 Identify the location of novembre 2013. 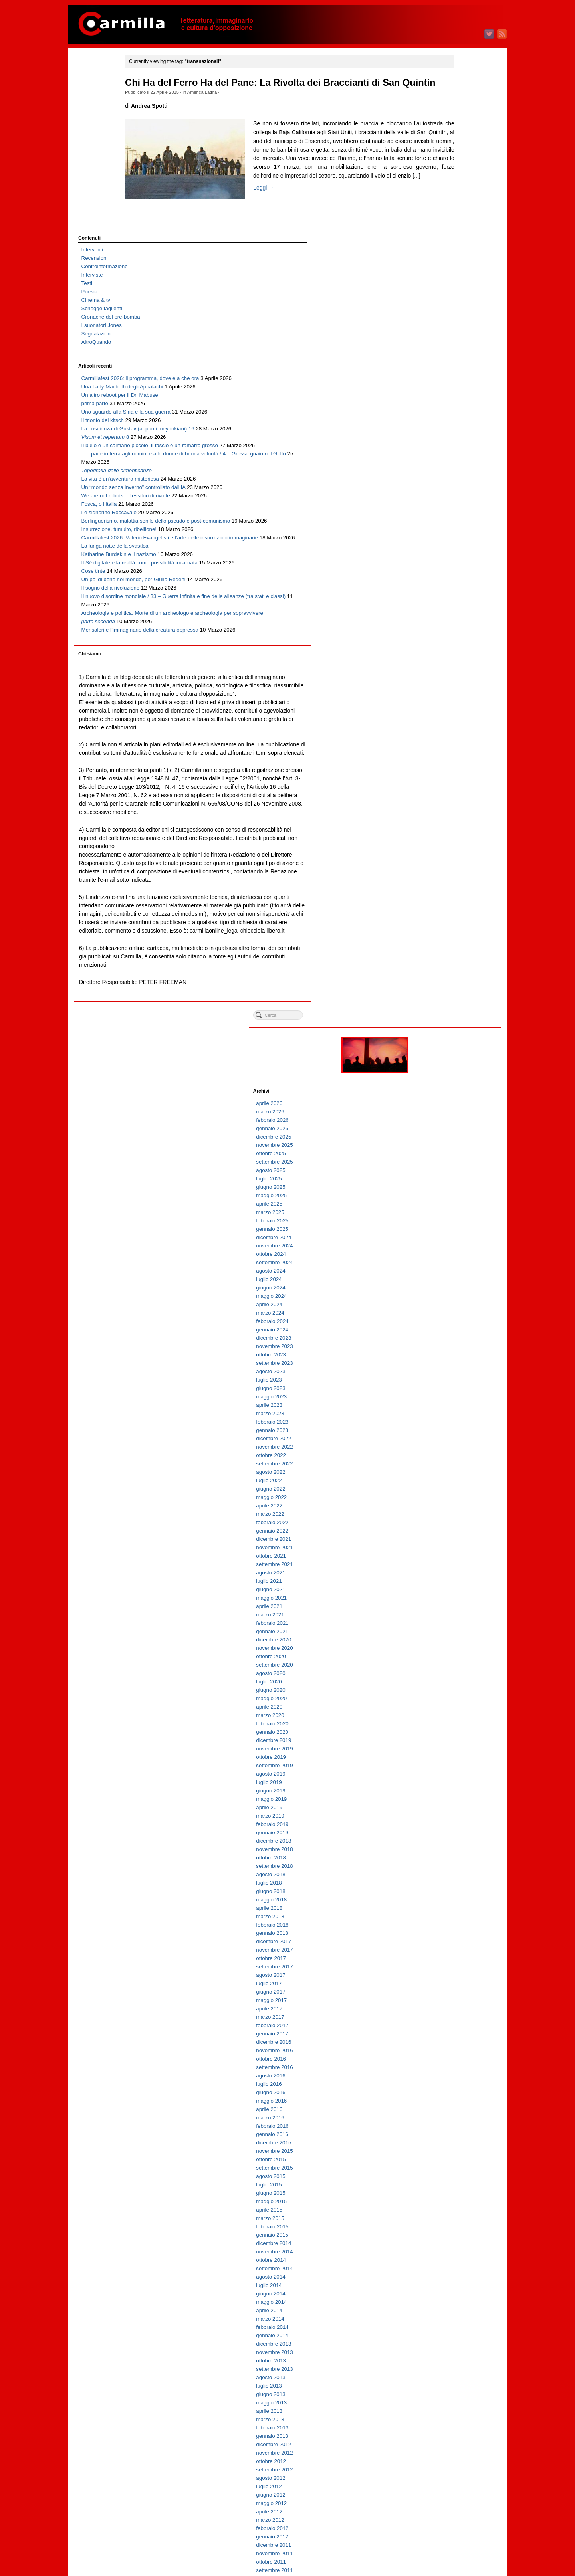
(449, 1405).